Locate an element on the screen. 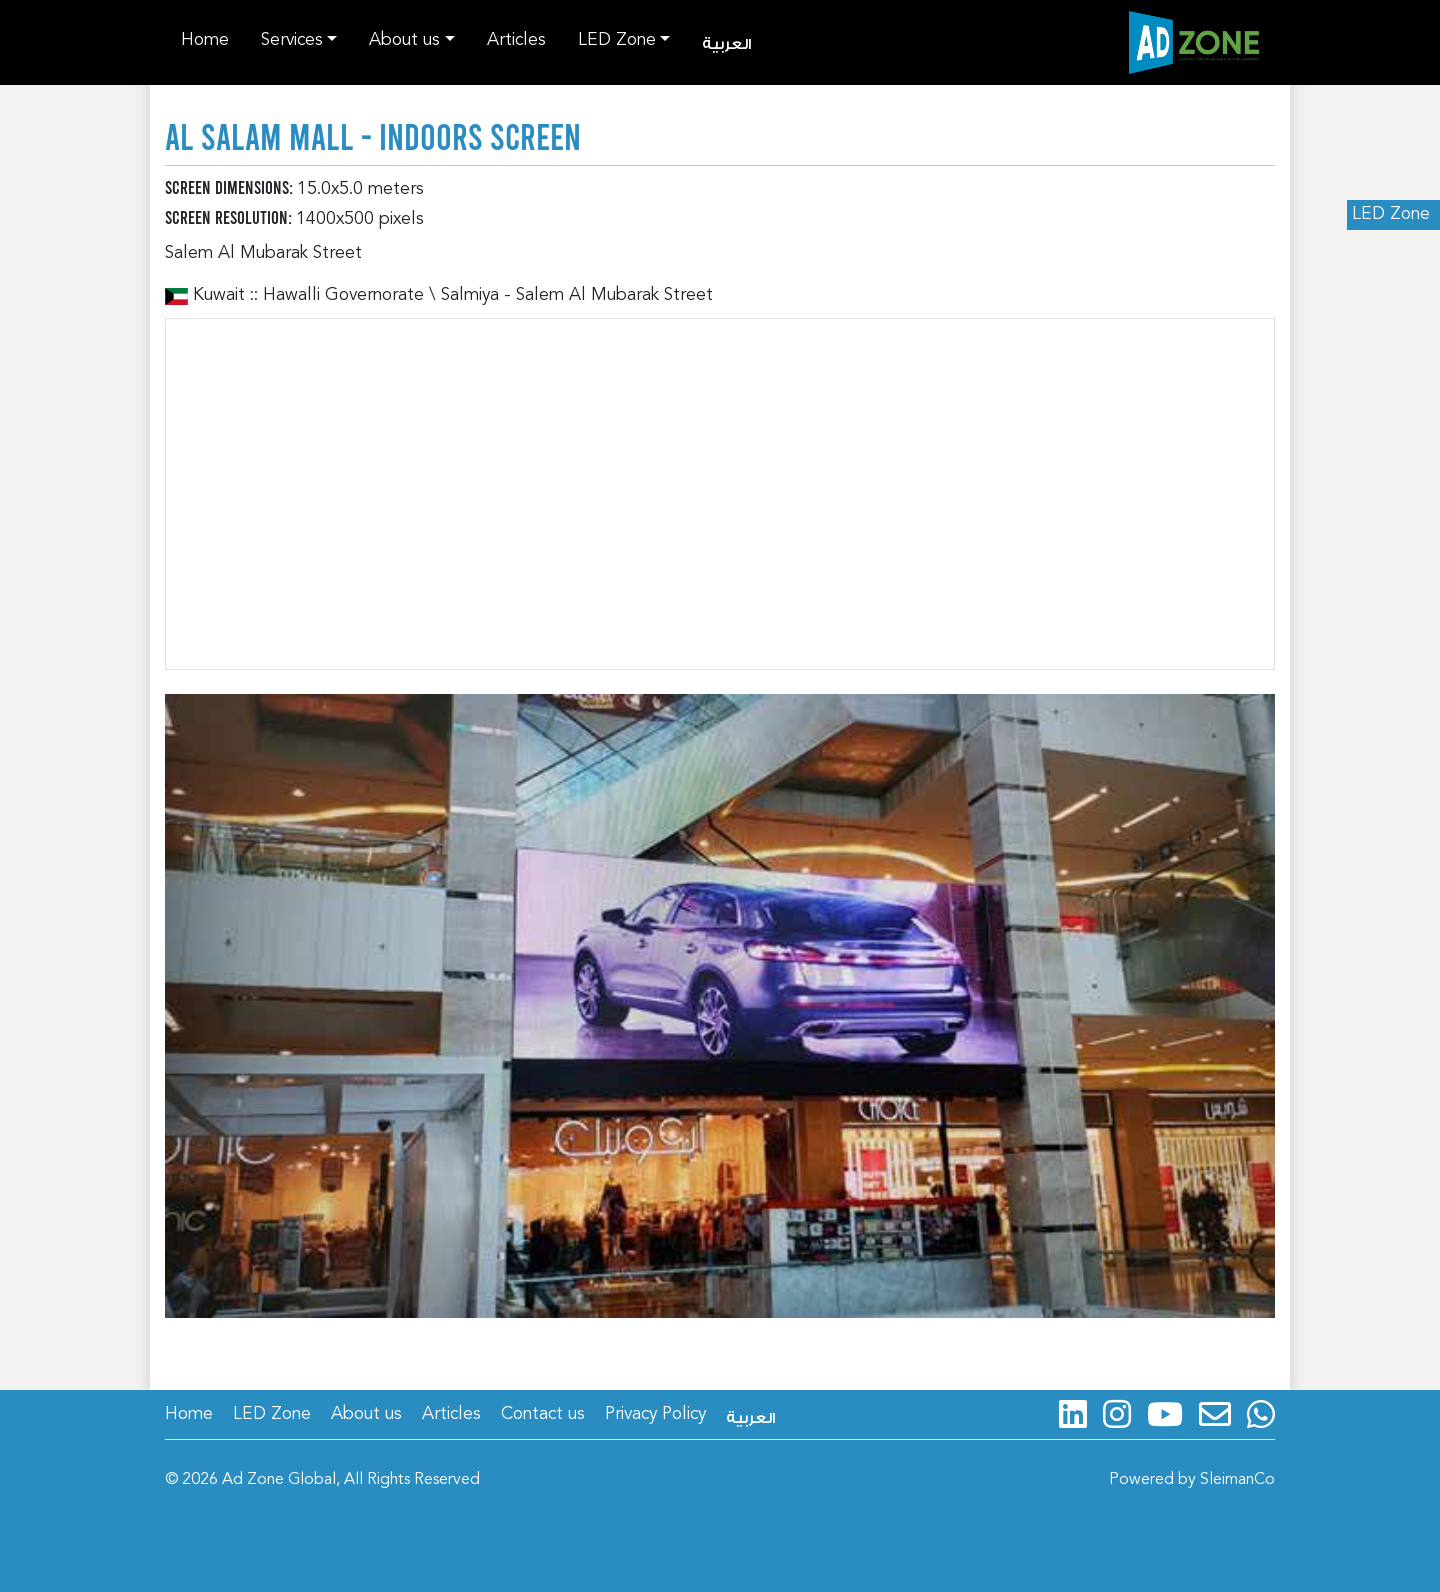 This screenshot has height=1592, width=1440. Services [button] is located at coordinates (292, 40).